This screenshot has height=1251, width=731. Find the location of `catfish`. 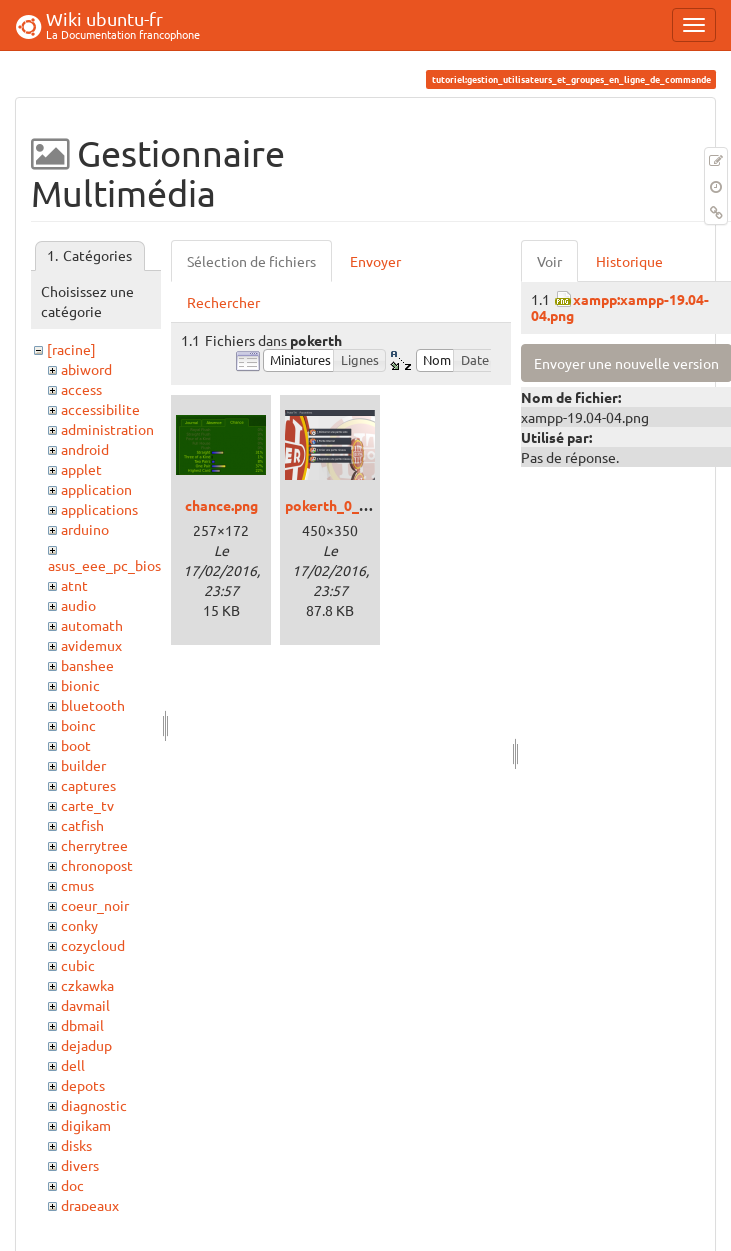

catfish is located at coordinates (82, 825).